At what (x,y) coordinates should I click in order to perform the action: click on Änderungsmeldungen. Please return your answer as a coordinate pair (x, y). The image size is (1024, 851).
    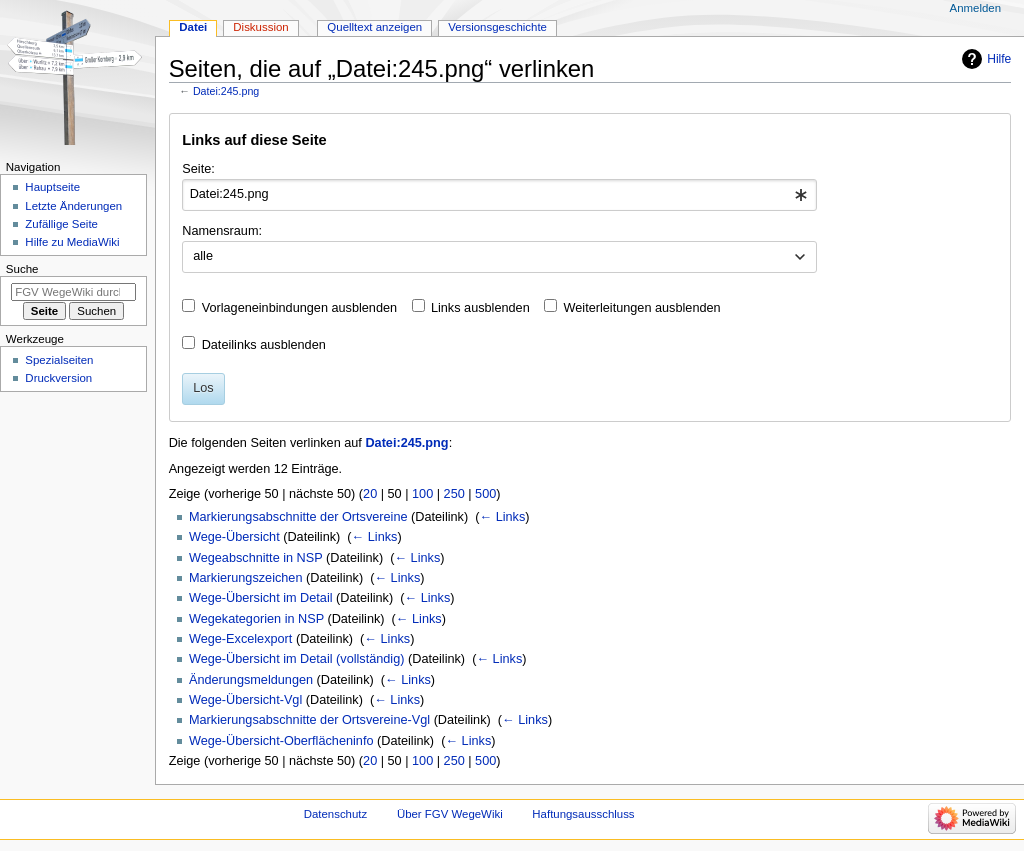
    Looking at the image, I should click on (251, 680).